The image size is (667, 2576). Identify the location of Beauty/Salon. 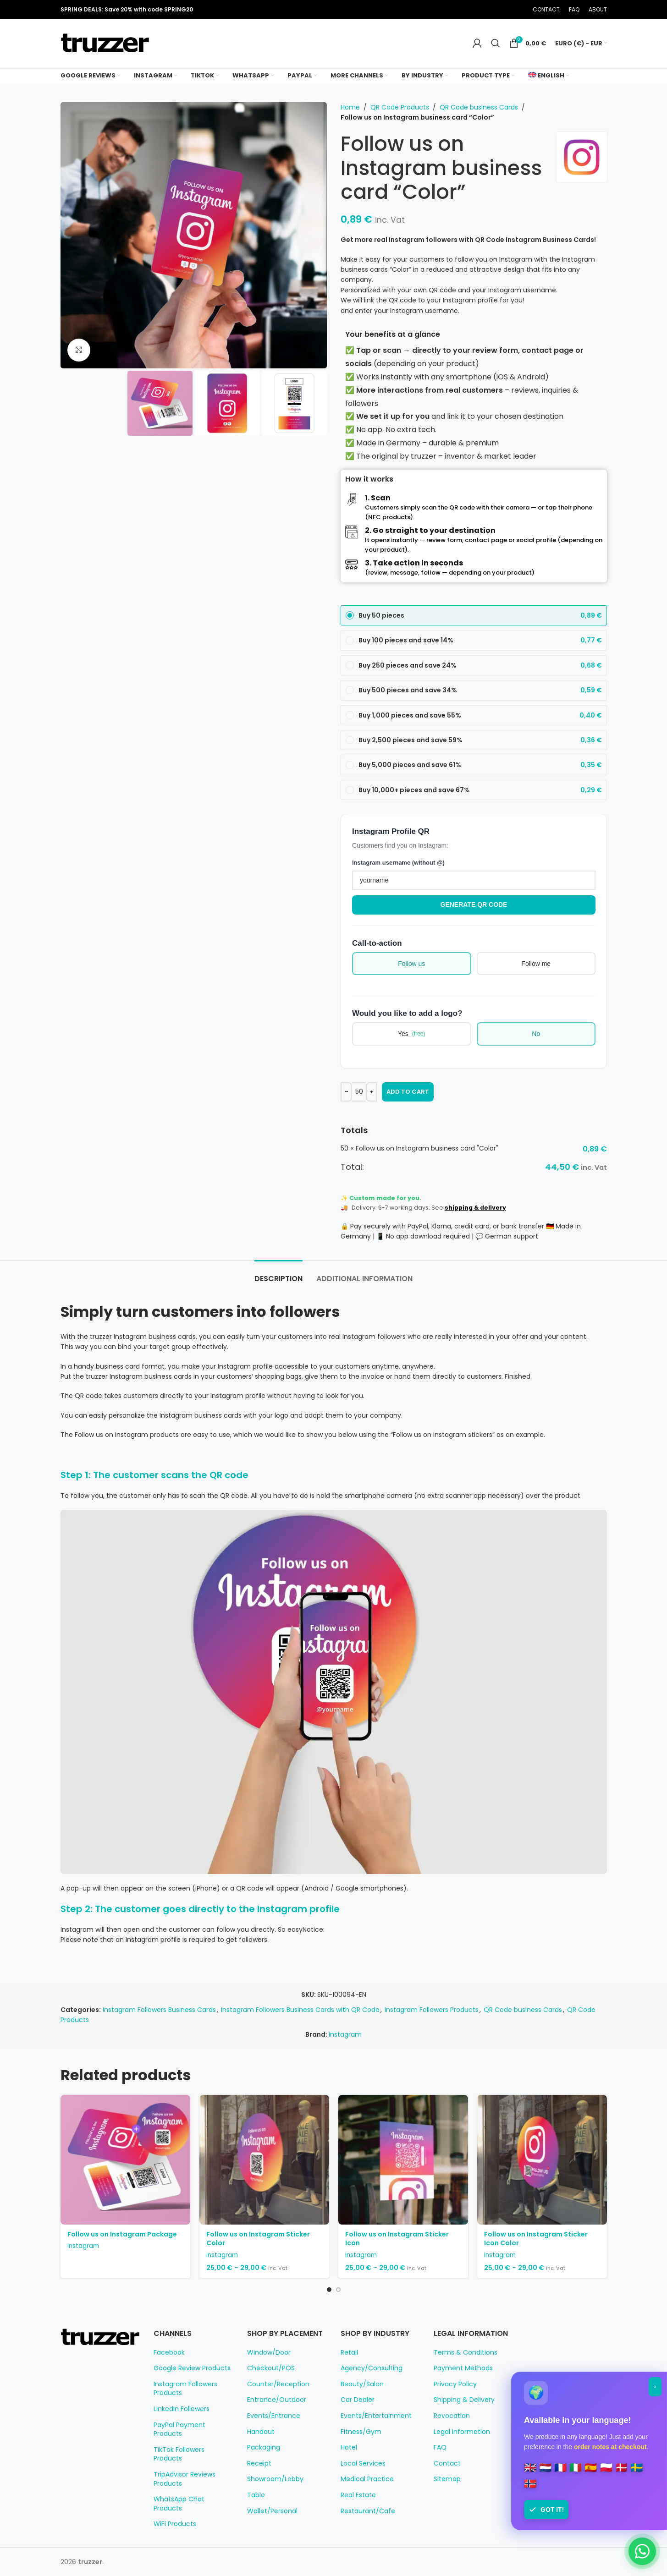
(362, 2384).